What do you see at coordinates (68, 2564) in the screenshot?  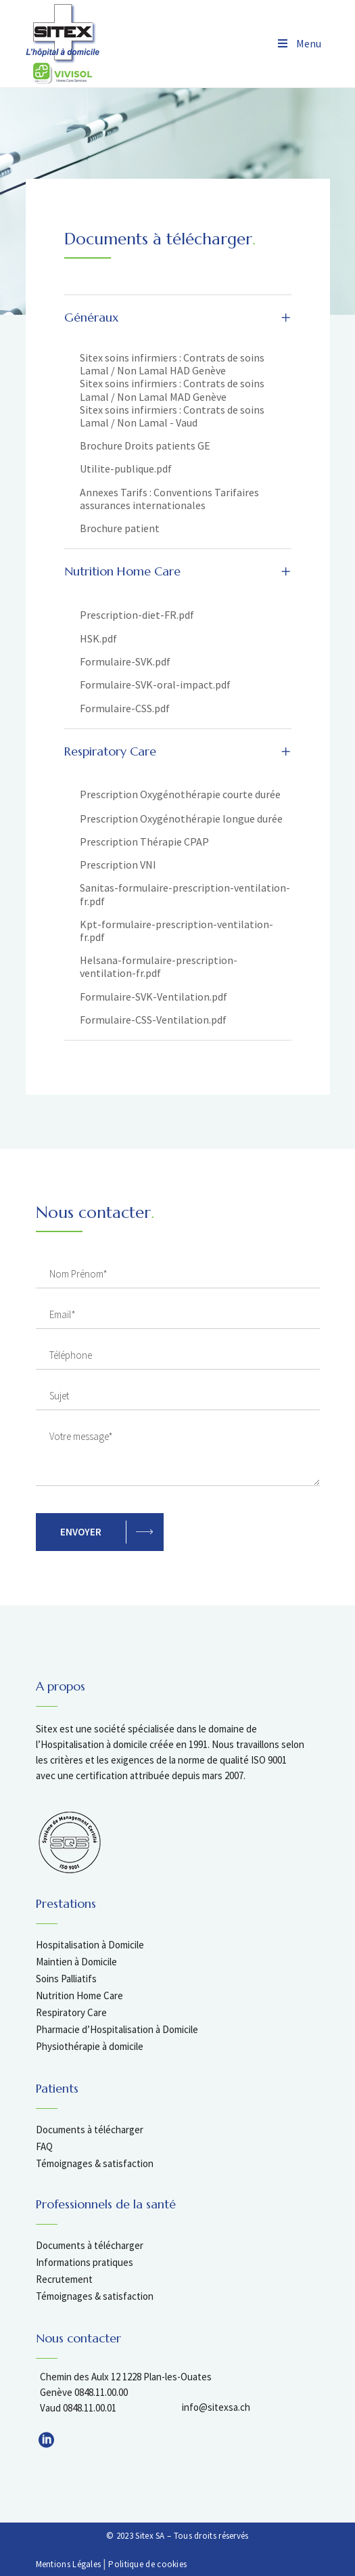 I see `Mentions Légales` at bounding box center [68, 2564].